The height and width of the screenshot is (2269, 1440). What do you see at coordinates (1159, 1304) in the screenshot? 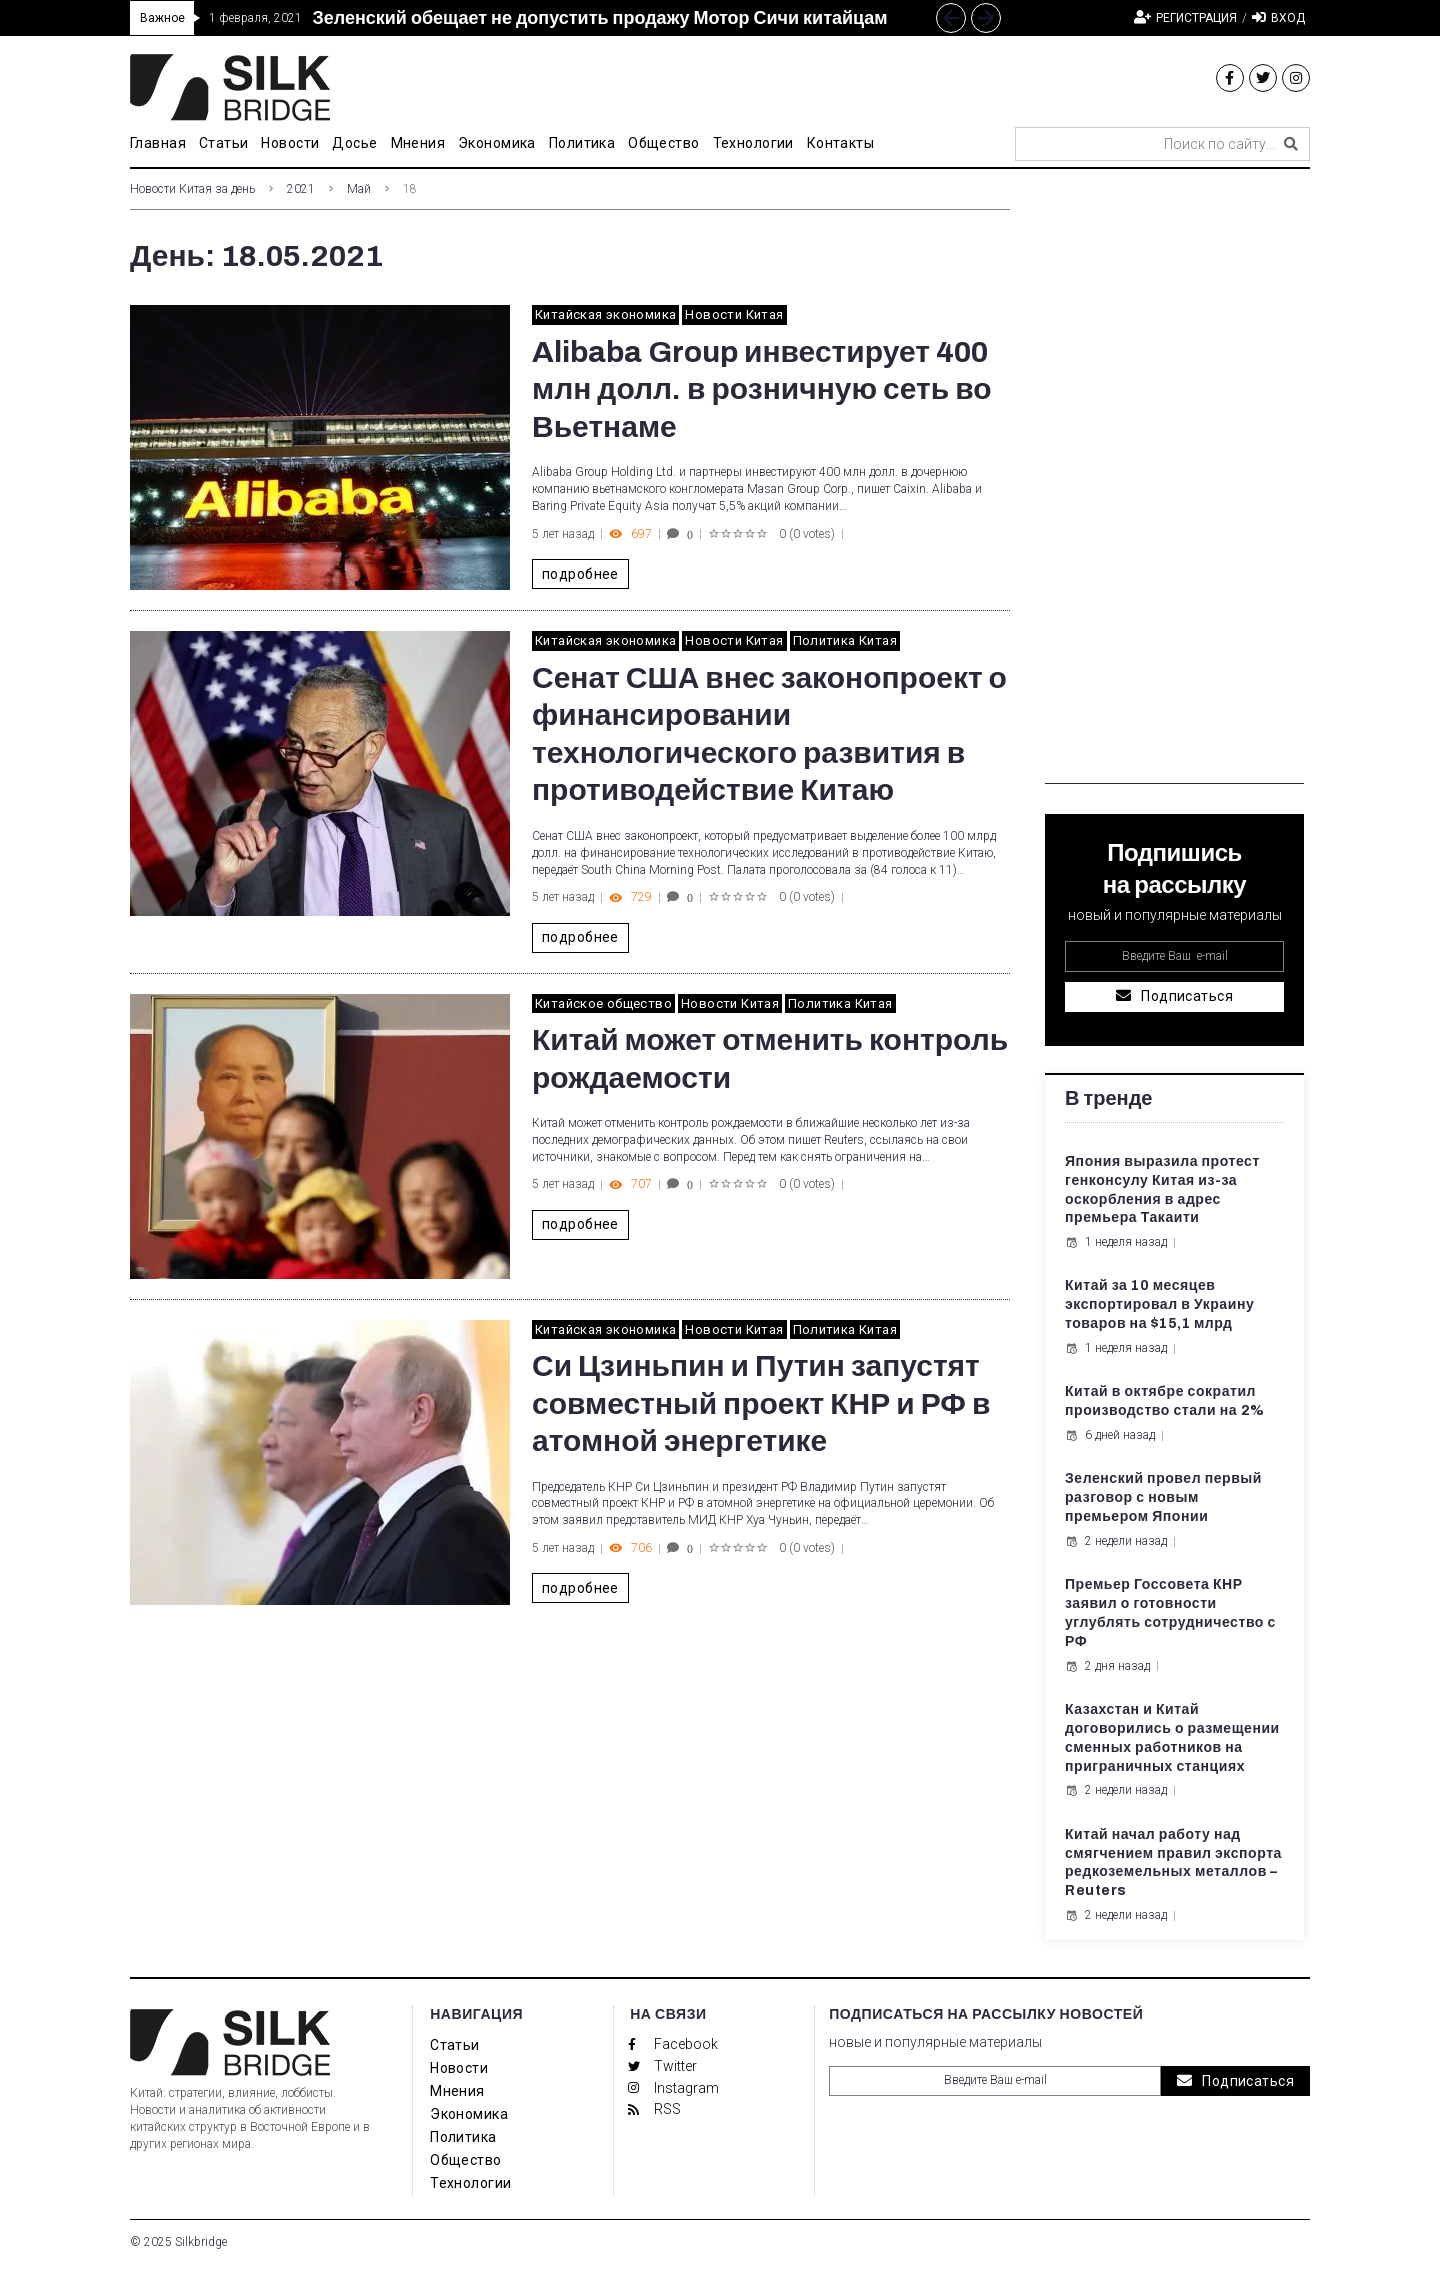
I see `Китай за 10 месяцев экспортировал в Украину товаров на $15,1 млрд` at bounding box center [1159, 1304].